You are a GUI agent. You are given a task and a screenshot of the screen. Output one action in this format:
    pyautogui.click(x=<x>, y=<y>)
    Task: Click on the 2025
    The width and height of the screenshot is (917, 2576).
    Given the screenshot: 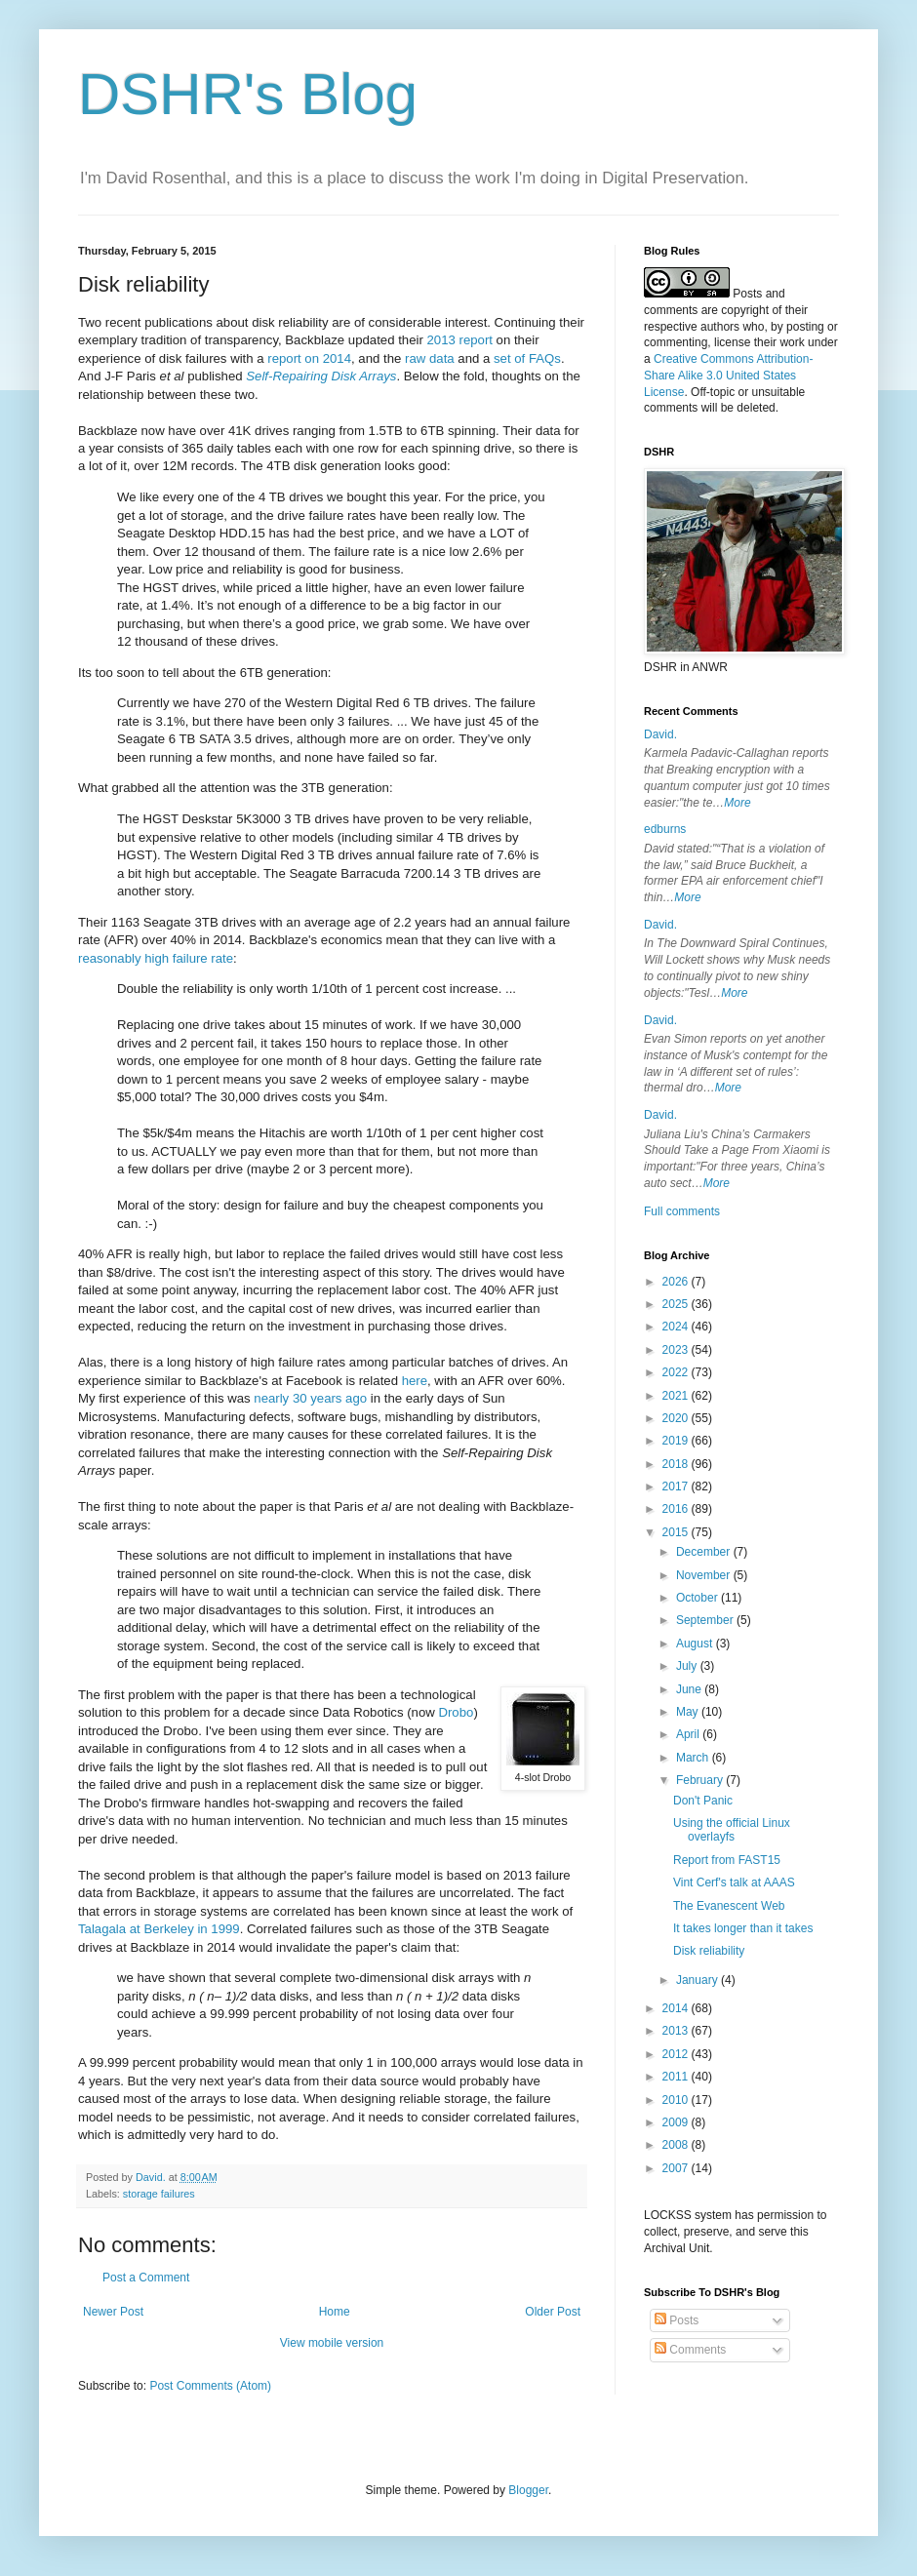 What is the action you would take?
    pyautogui.click(x=677, y=1304)
    